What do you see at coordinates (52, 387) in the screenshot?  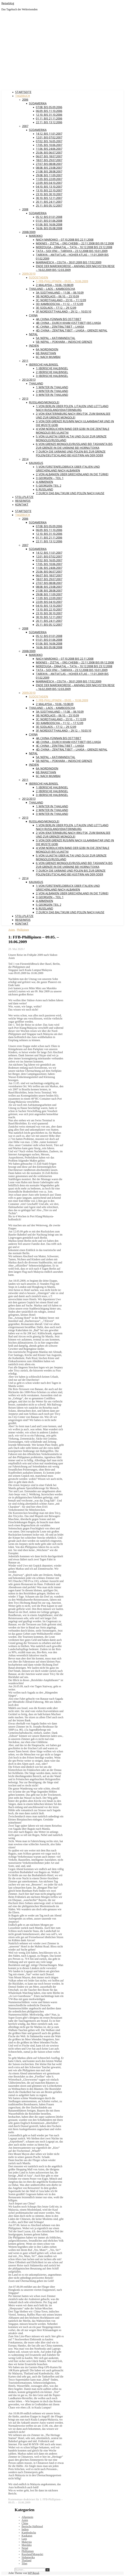 I see `1: Winter in Thailand` at bounding box center [52, 387].